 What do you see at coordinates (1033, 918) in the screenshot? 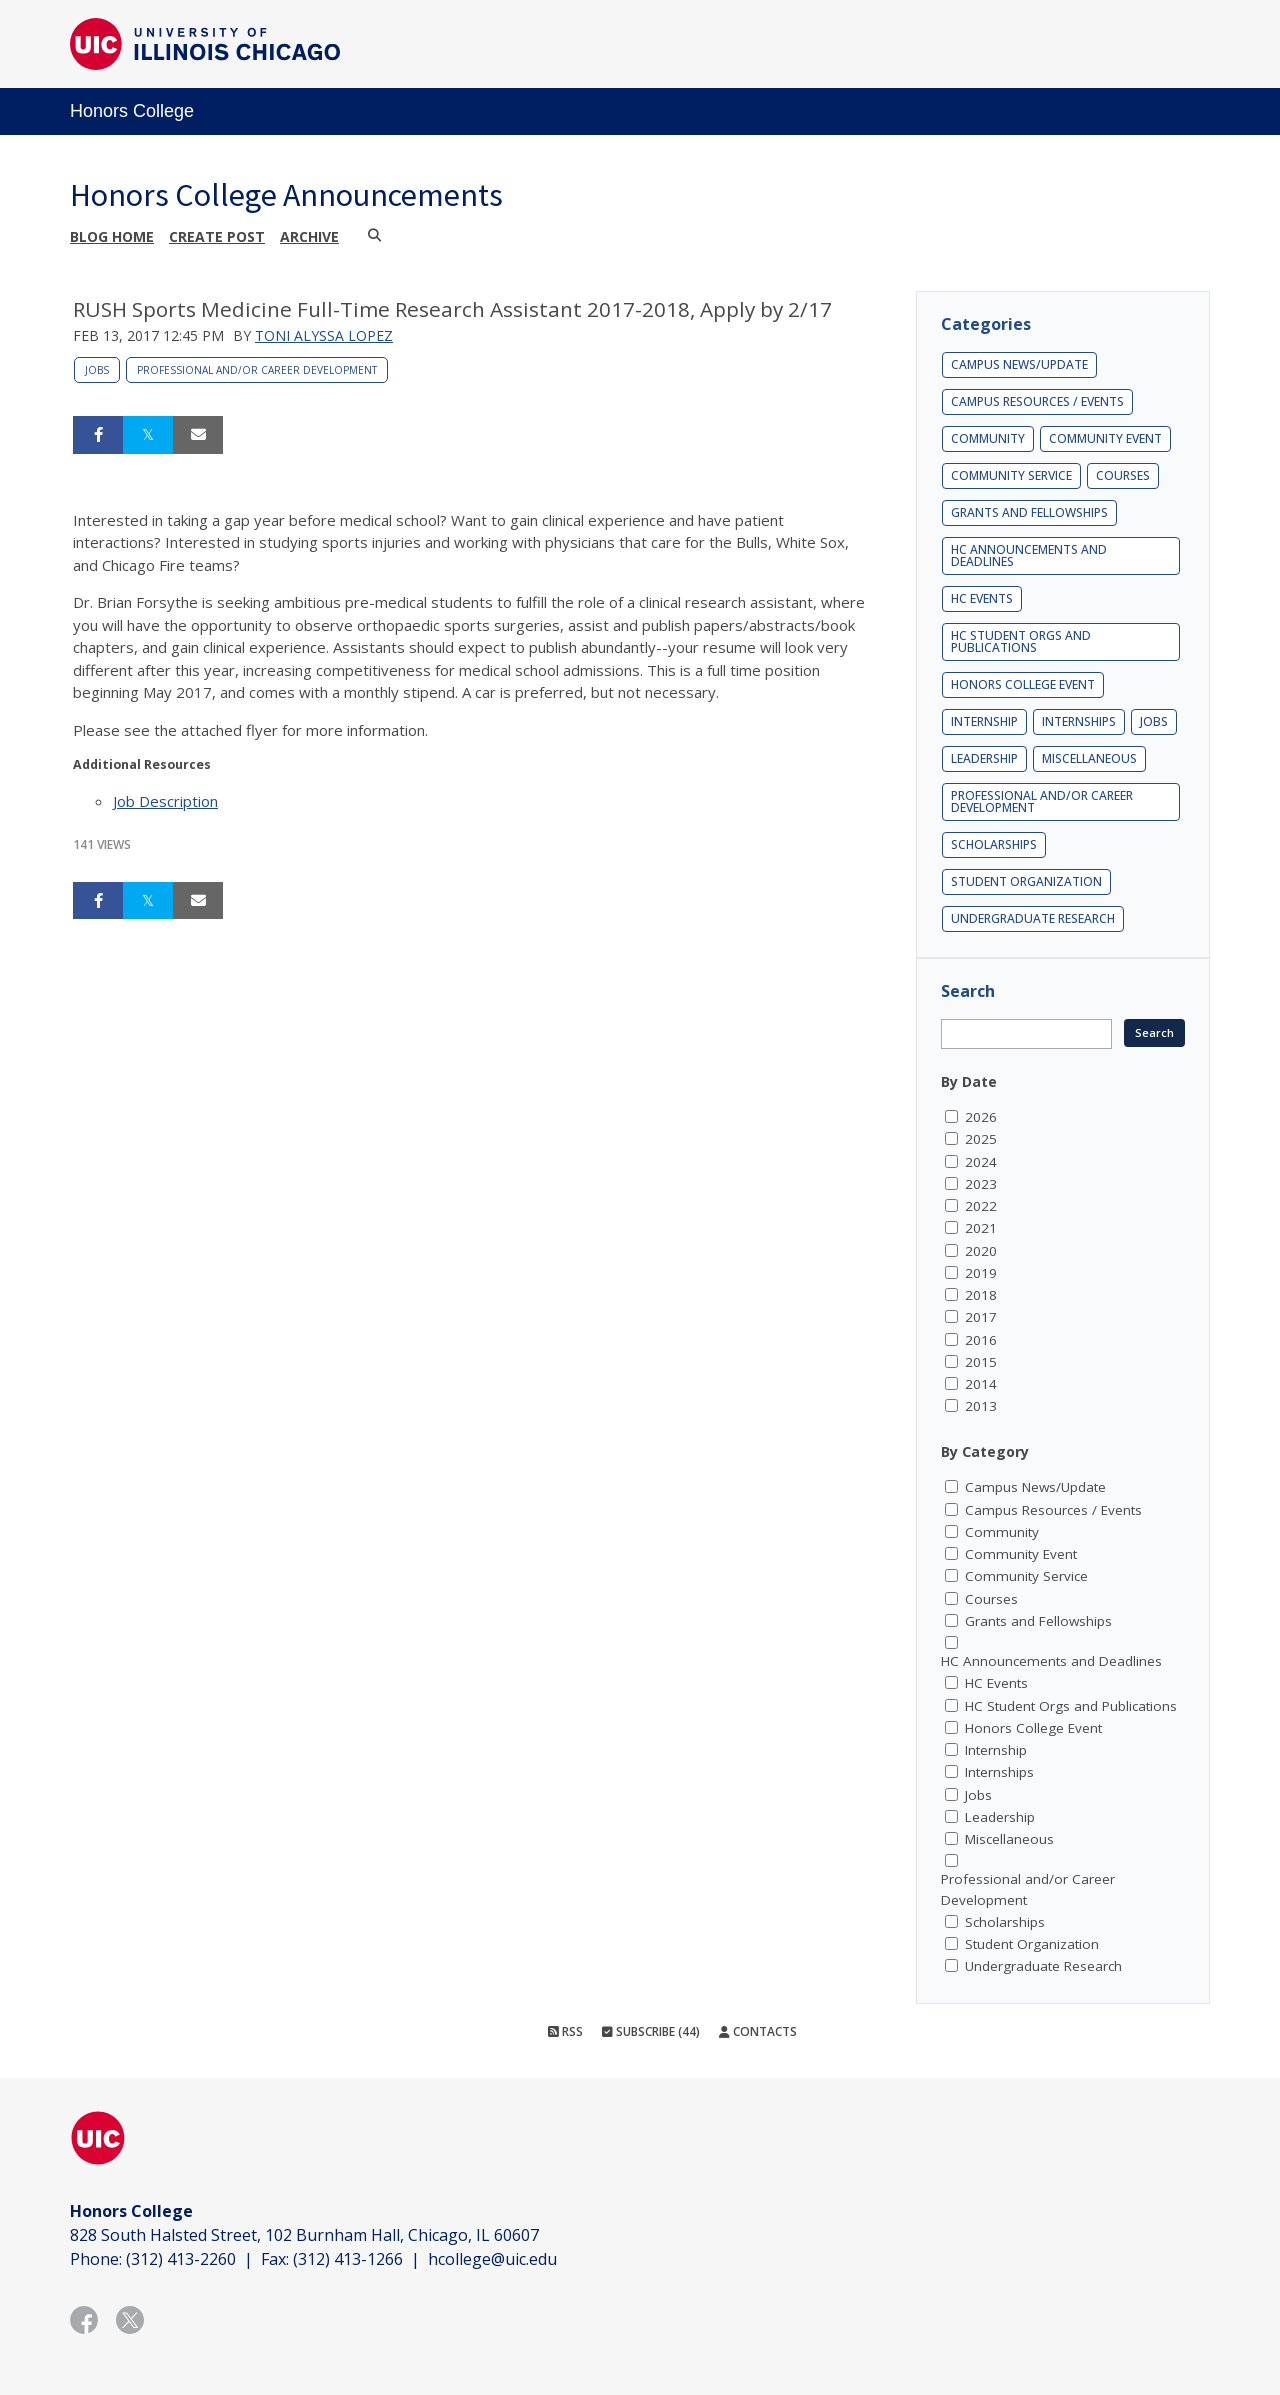
I see `Undergraduate Research` at bounding box center [1033, 918].